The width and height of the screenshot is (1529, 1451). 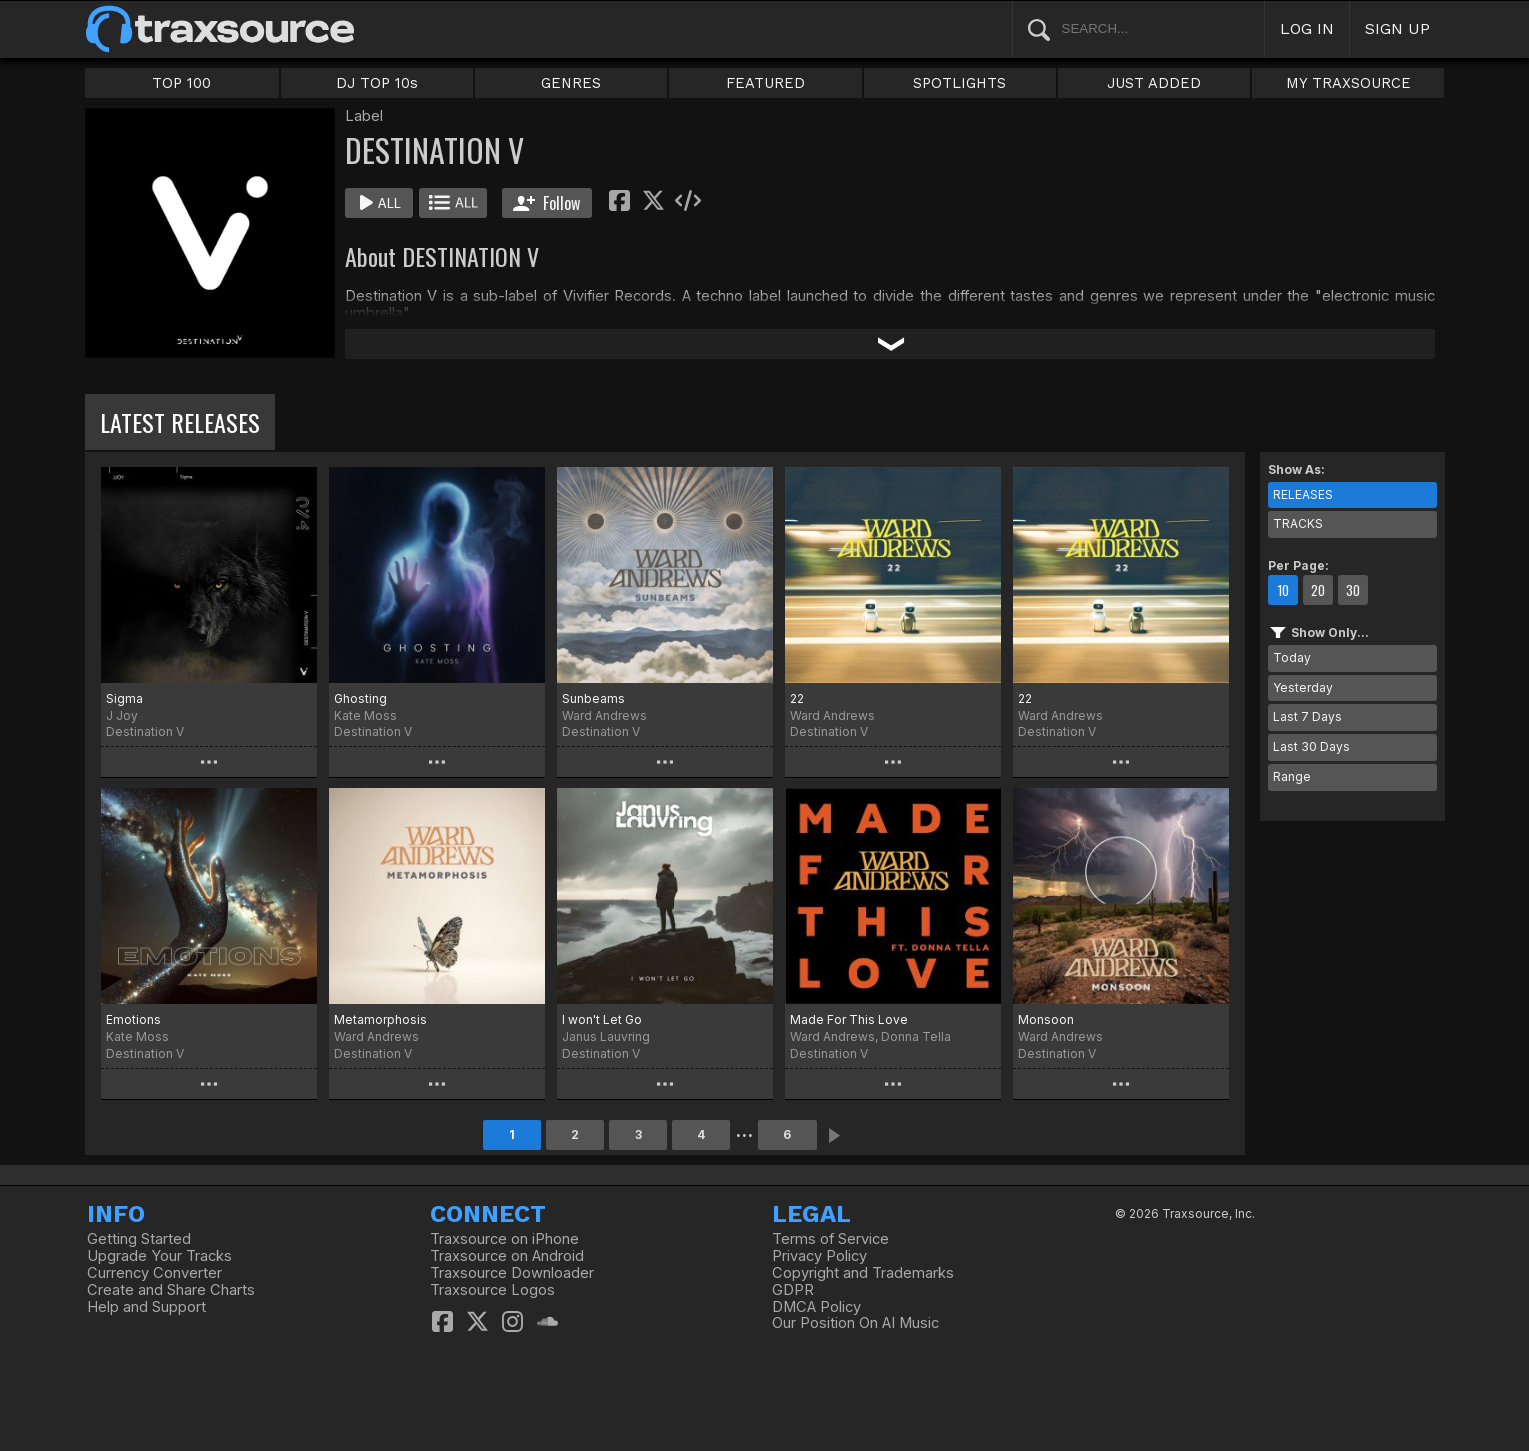 What do you see at coordinates (1307, 28) in the screenshot?
I see `LOG IN` at bounding box center [1307, 28].